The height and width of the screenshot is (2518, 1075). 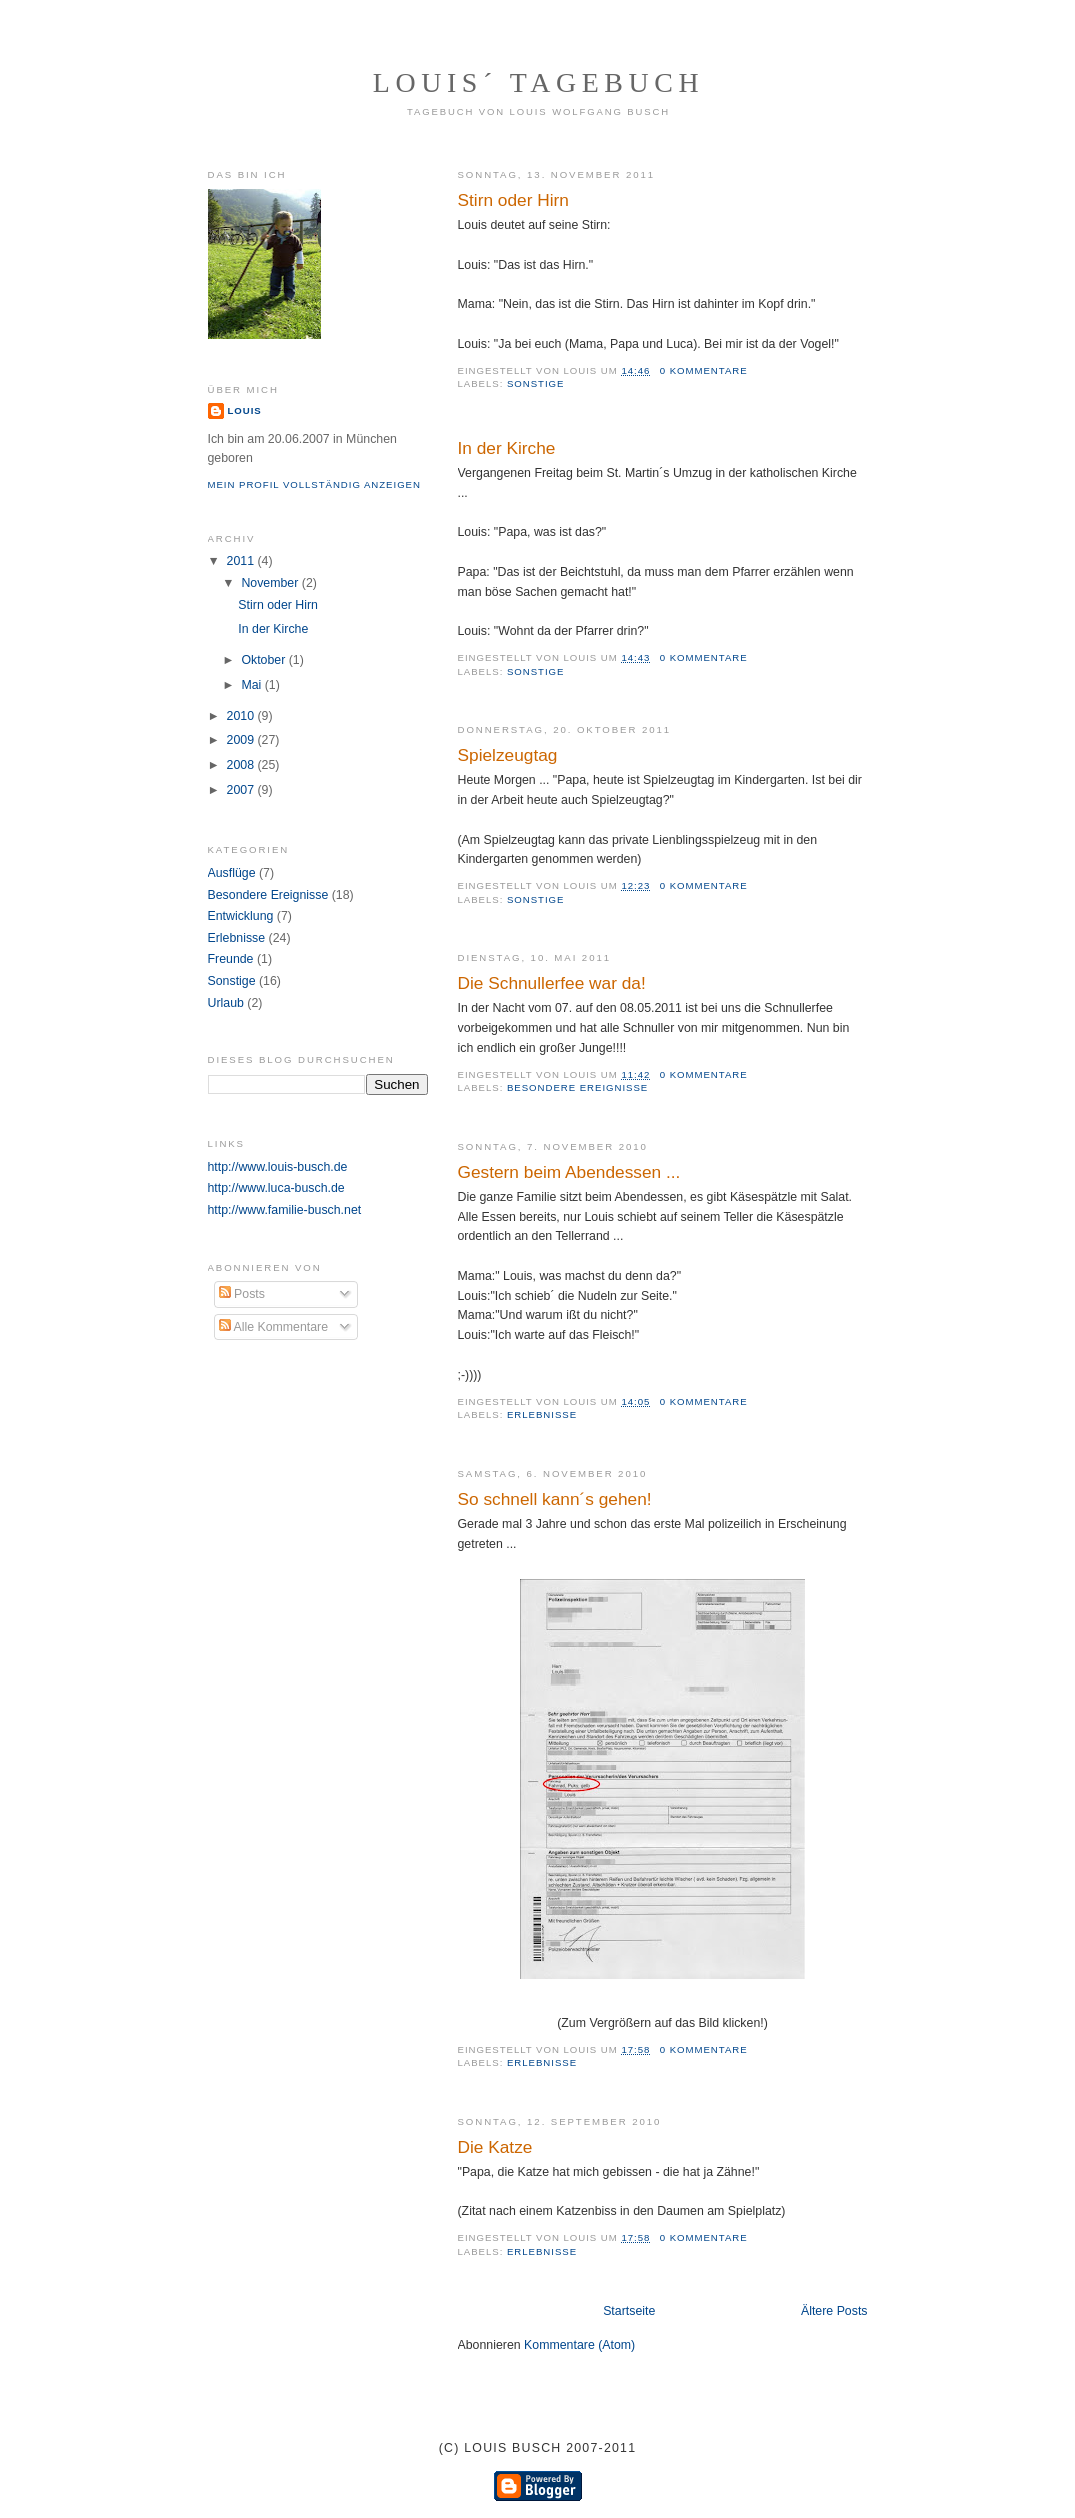 I want to click on Ausflüge, so click(x=232, y=873).